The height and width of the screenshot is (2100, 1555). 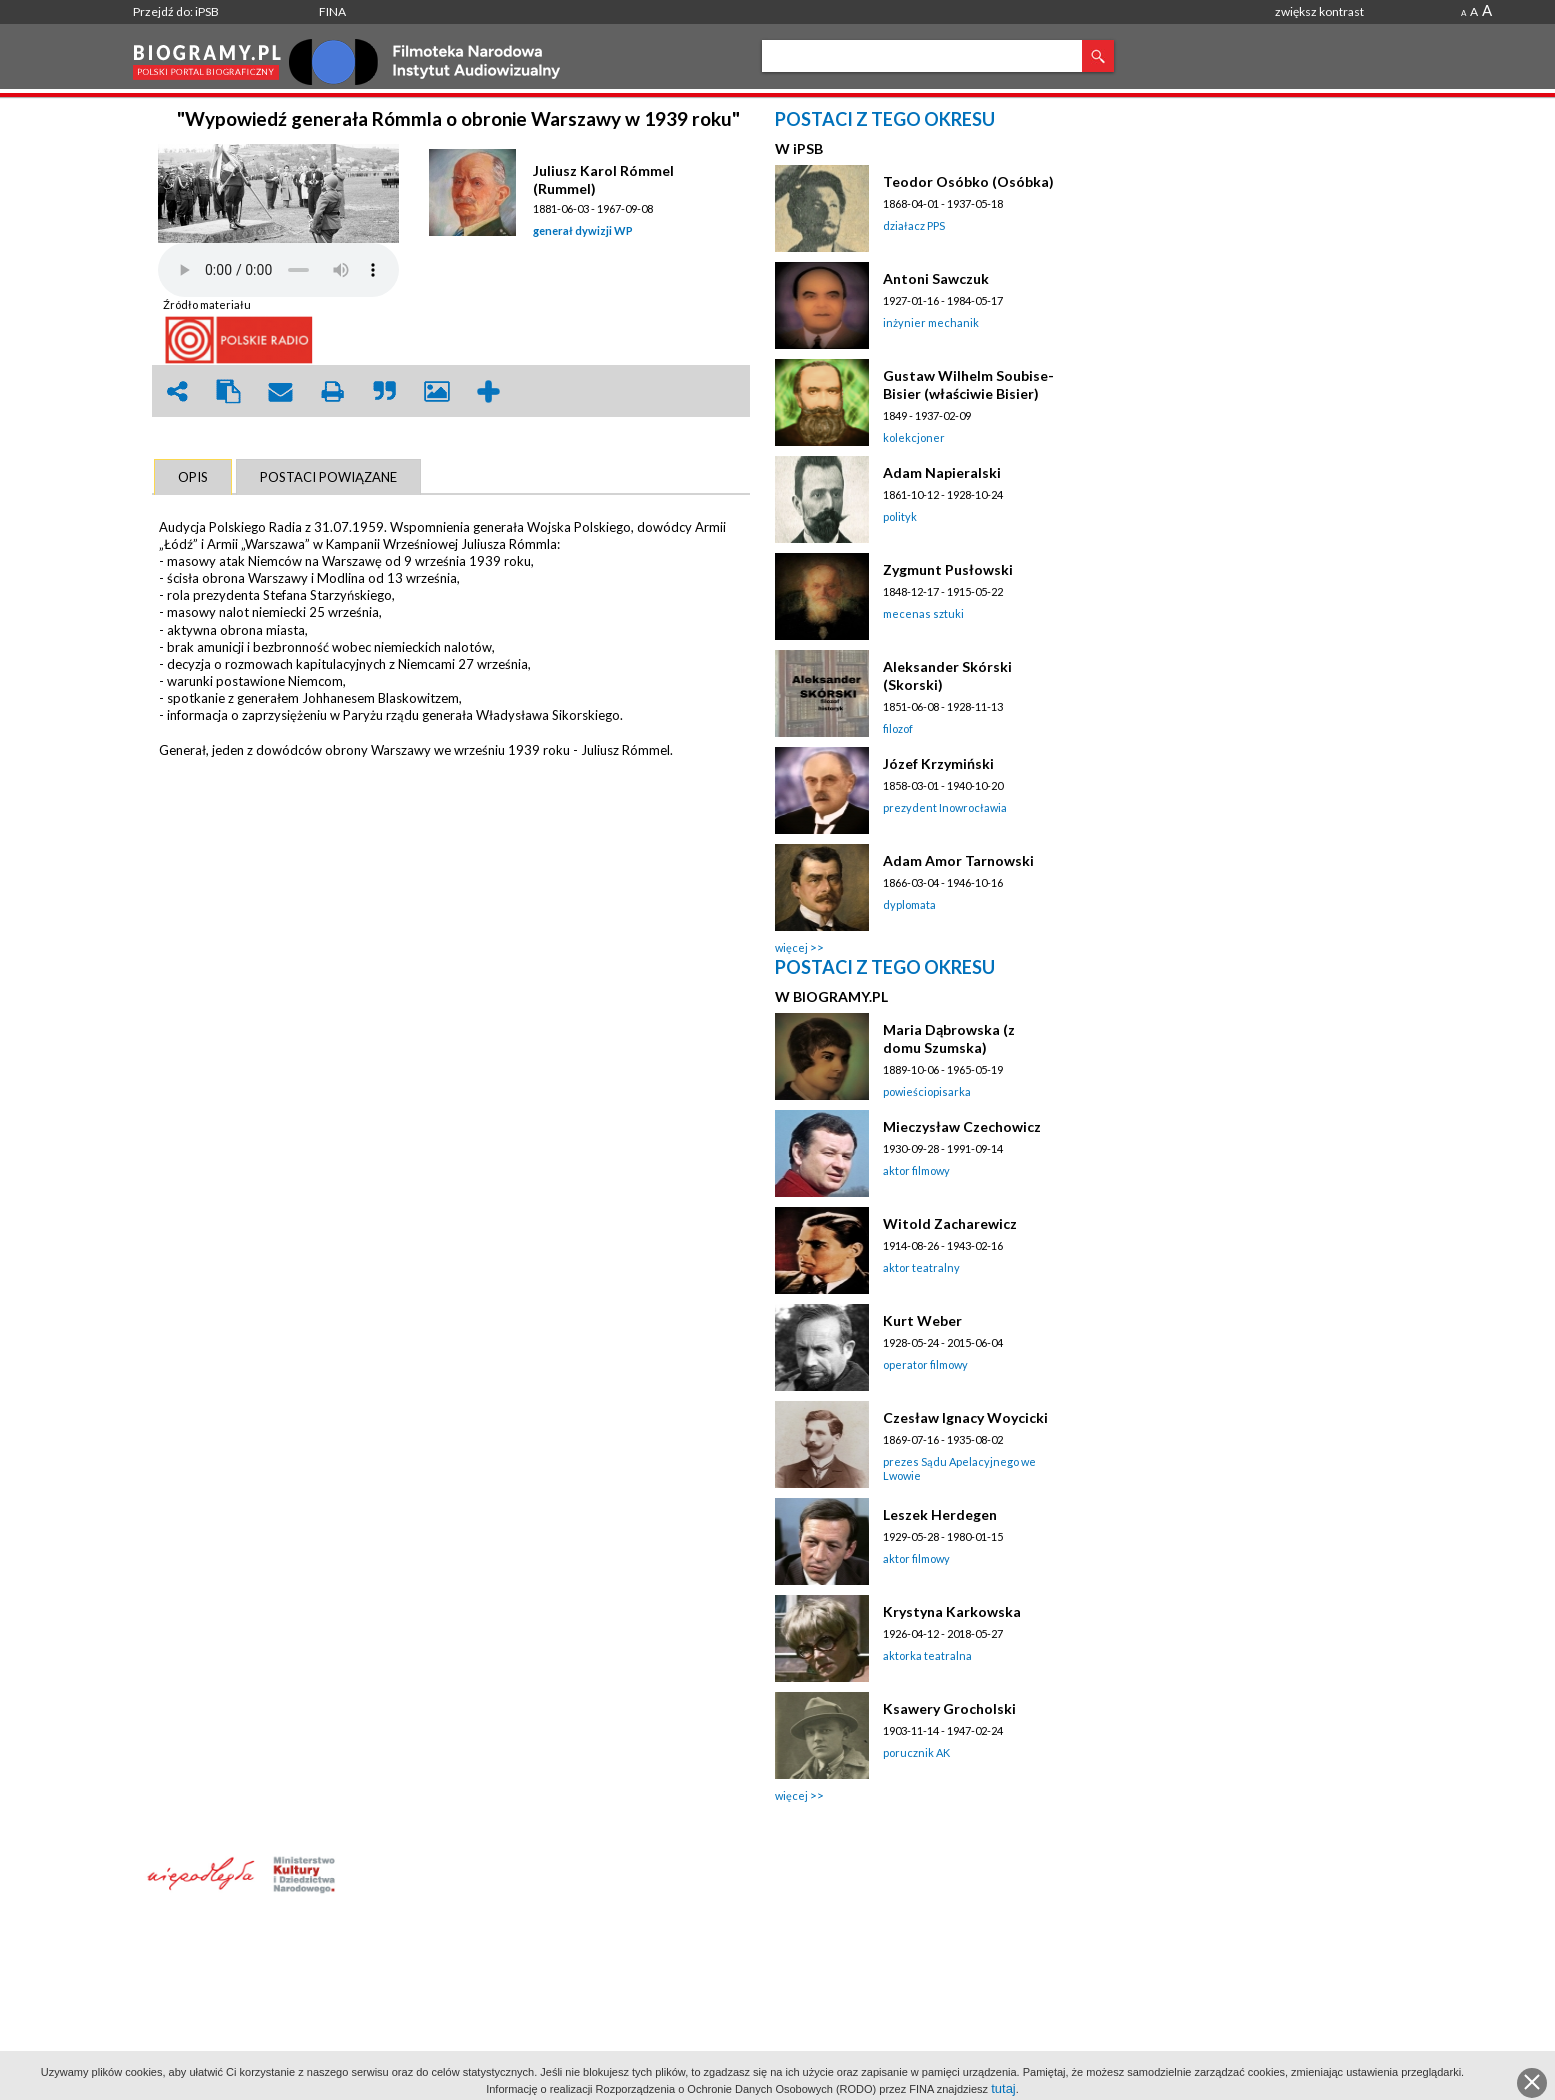 I want to click on add, so click(x=489, y=391).